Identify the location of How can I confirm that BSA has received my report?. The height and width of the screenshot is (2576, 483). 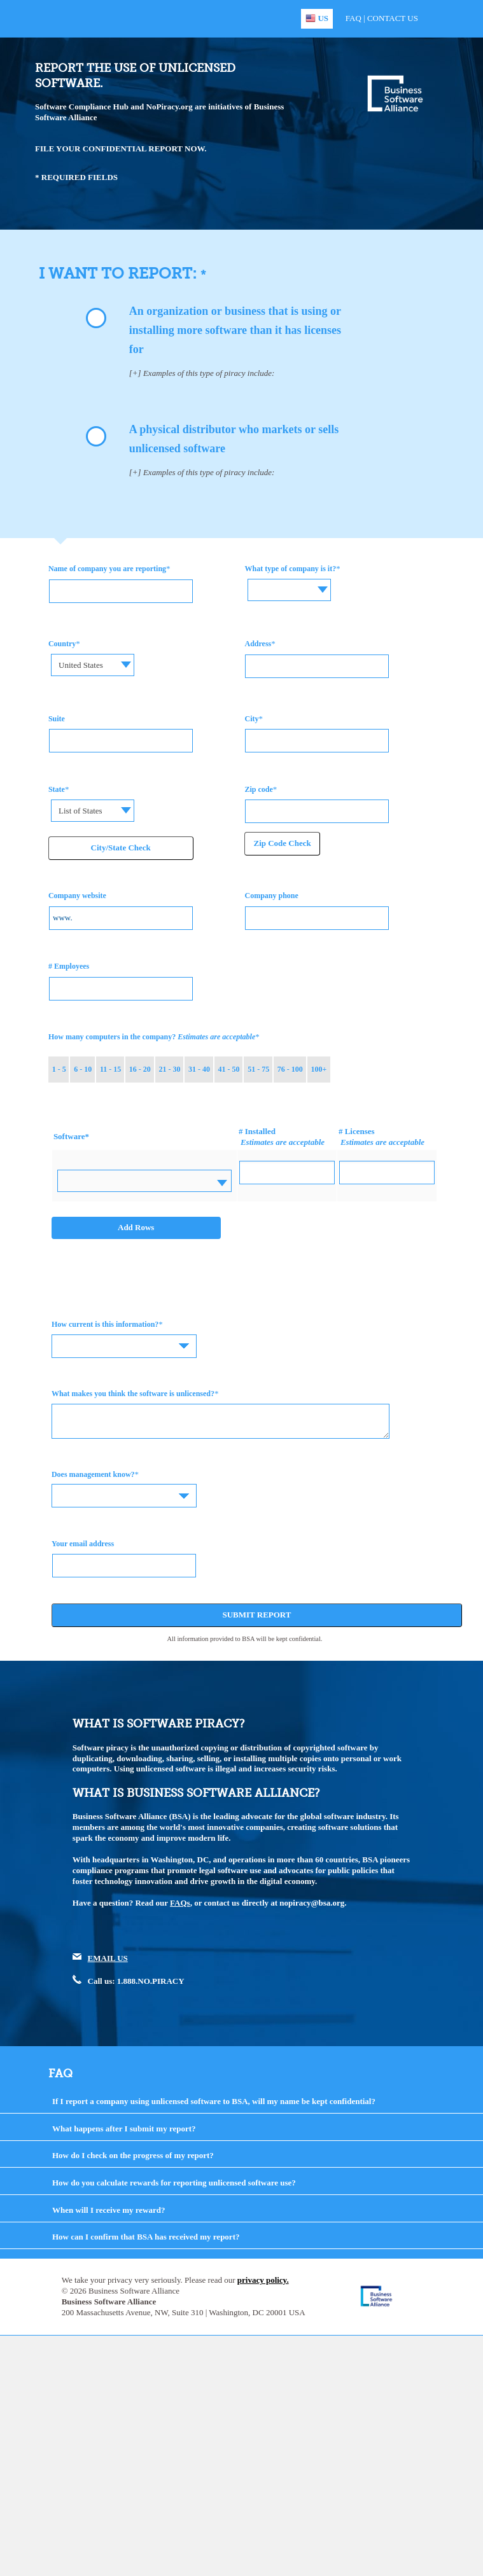
(146, 2236).